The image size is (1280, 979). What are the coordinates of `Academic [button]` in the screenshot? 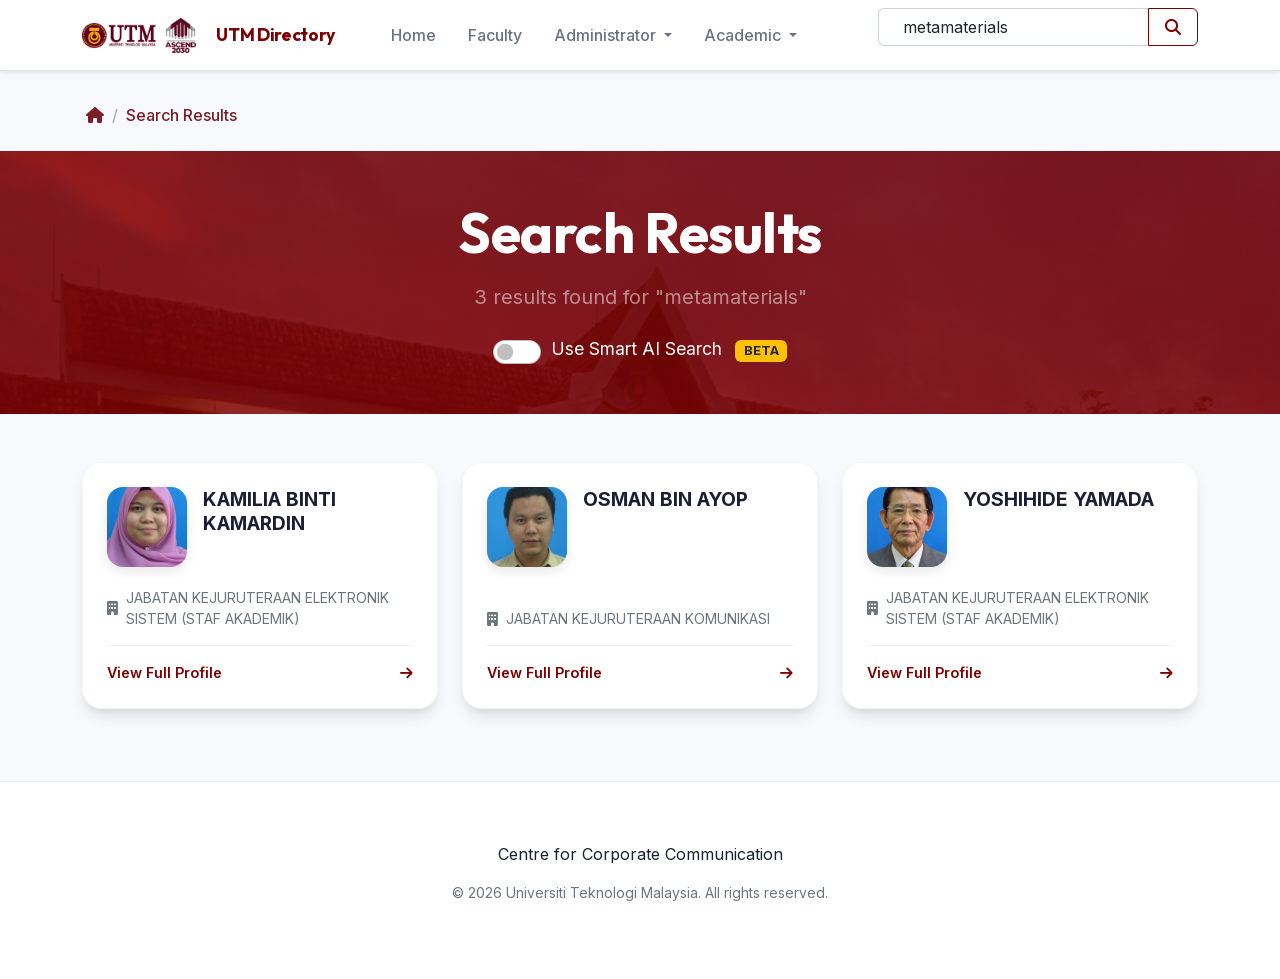 It's located at (744, 35).